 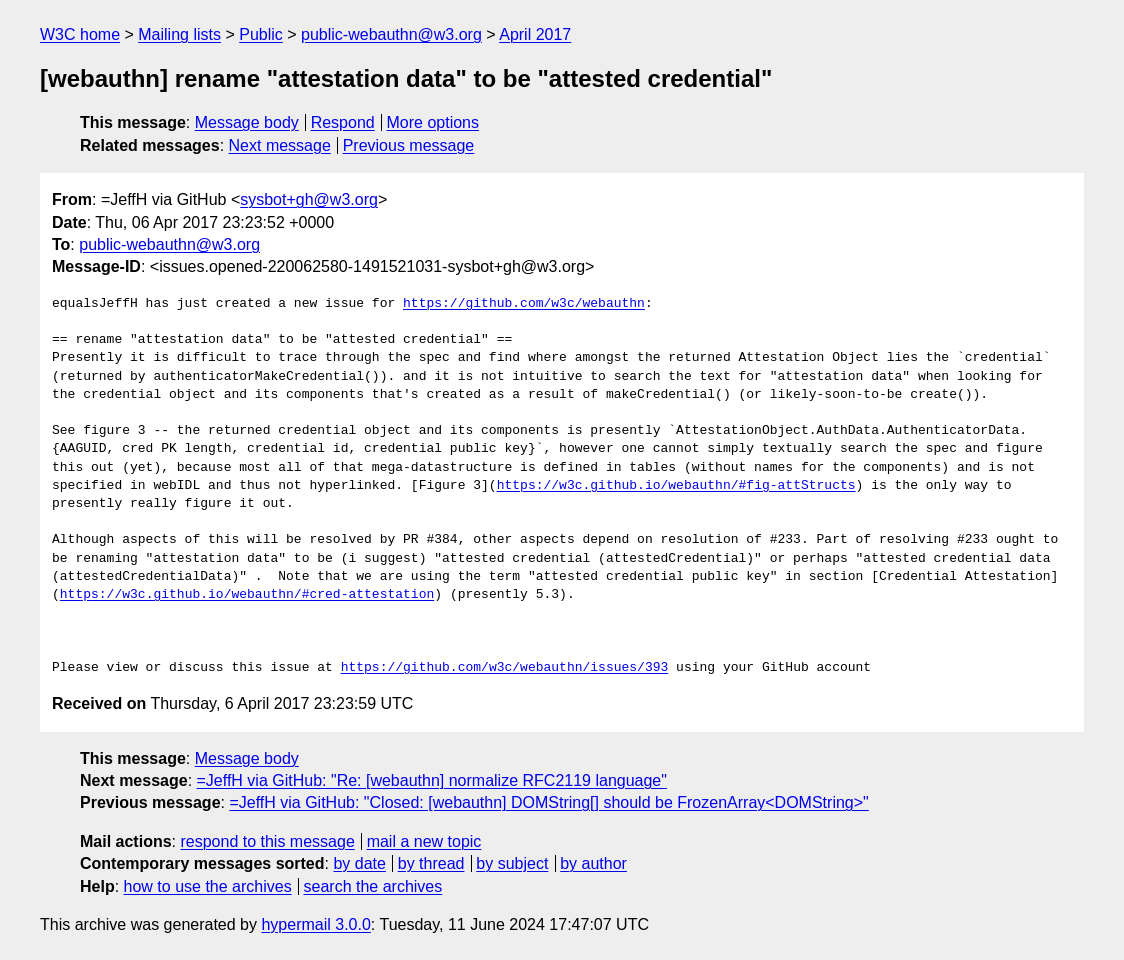 I want to click on Previous message, so click(x=409, y=145).